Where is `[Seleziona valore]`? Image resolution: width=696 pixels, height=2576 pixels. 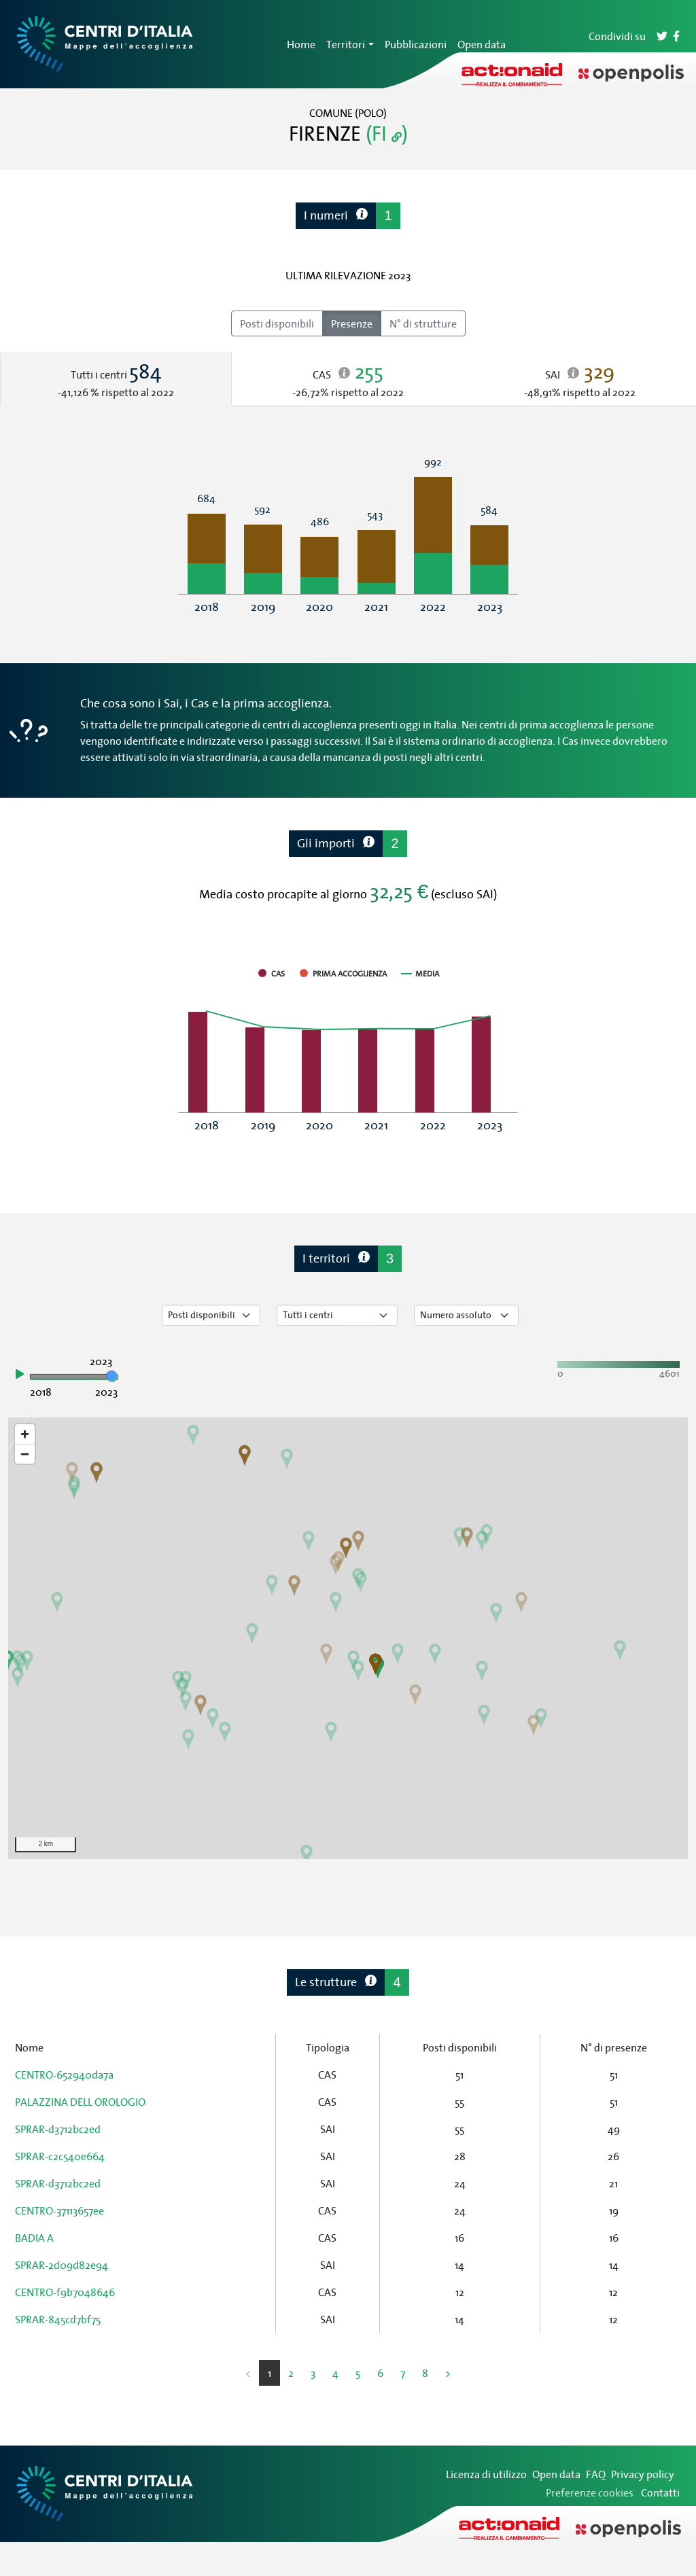 [Seleziona valore] is located at coordinates (466, 1315).